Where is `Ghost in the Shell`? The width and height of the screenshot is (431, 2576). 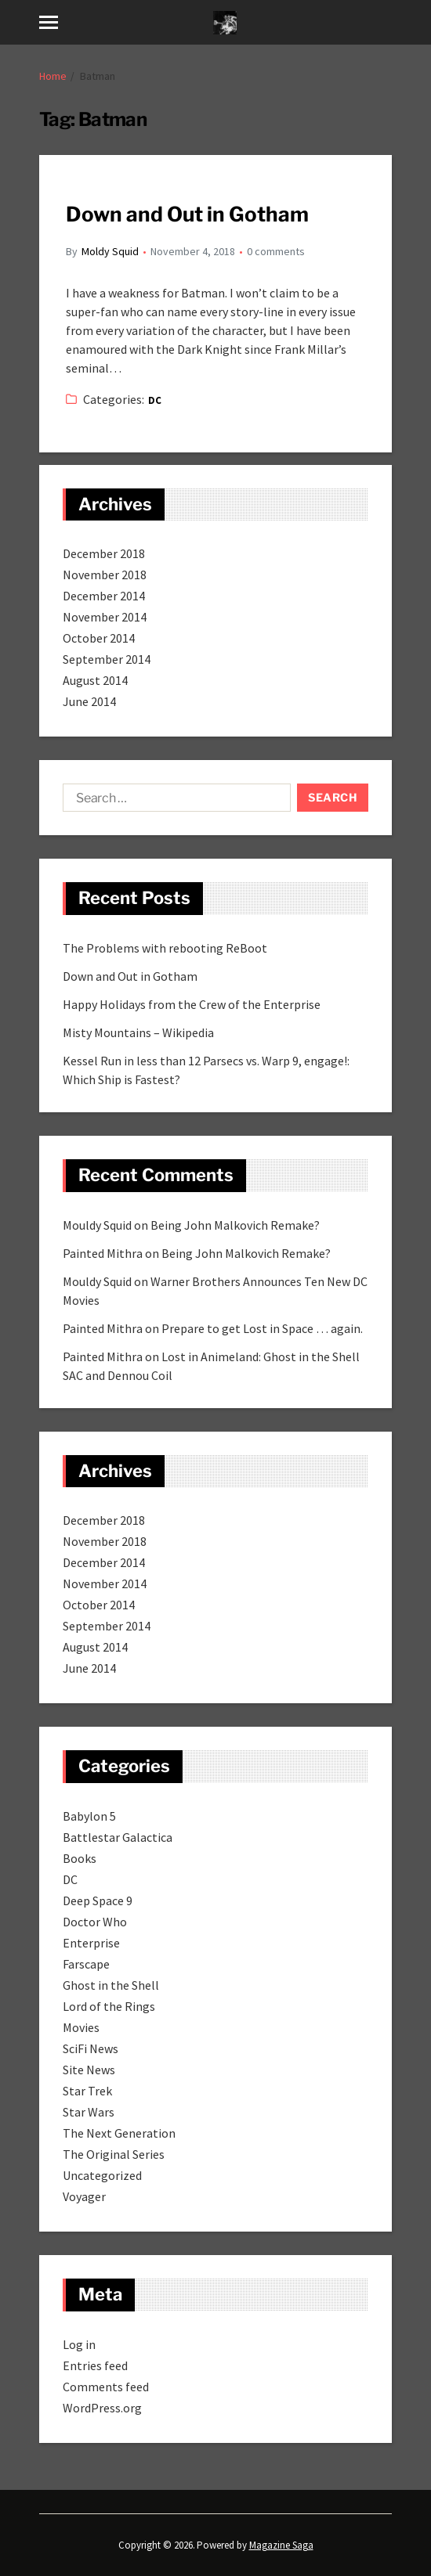 Ghost in the Shell is located at coordinates (111, 1985).